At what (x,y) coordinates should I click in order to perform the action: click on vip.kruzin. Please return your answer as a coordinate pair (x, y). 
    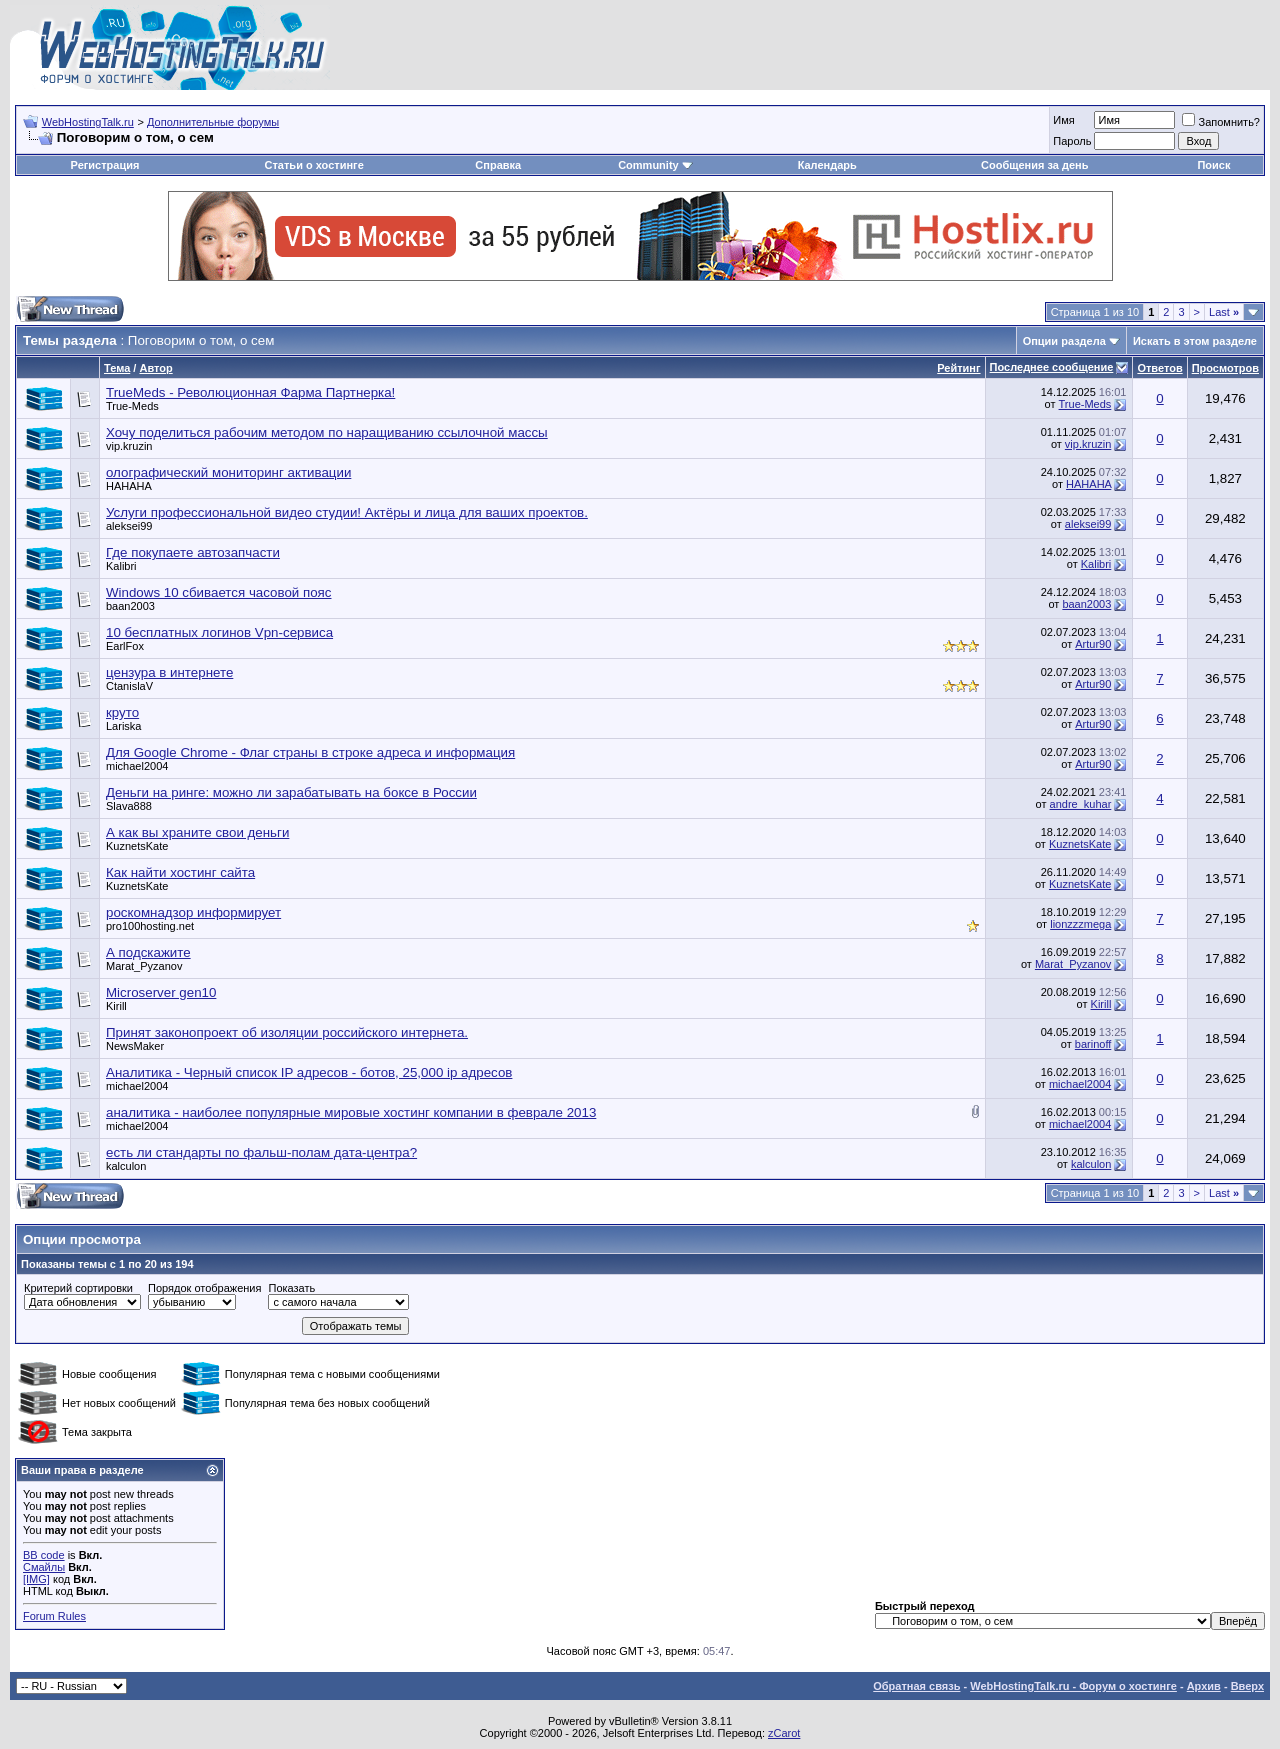
    Looking at the image, I should click on (129, 446).